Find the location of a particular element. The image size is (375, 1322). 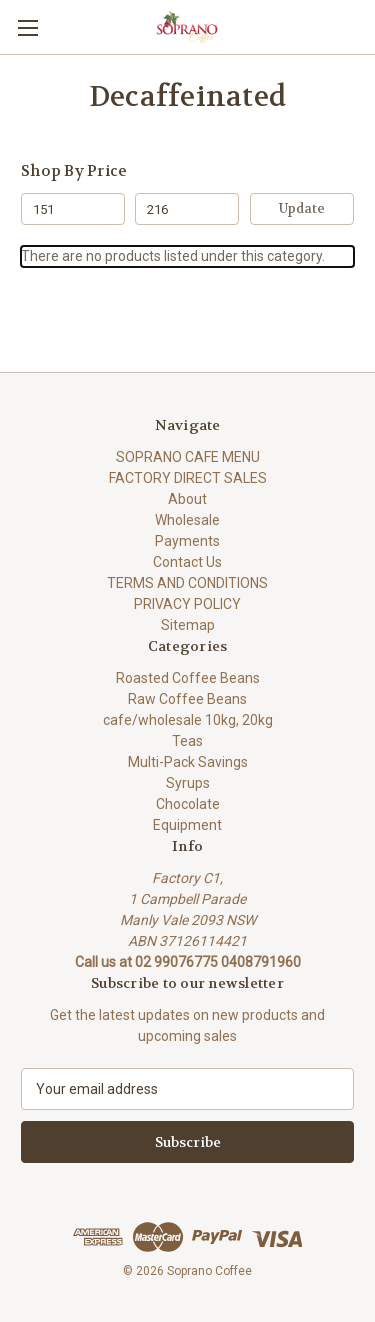

[Max.] is located at coordinates (187, 209).